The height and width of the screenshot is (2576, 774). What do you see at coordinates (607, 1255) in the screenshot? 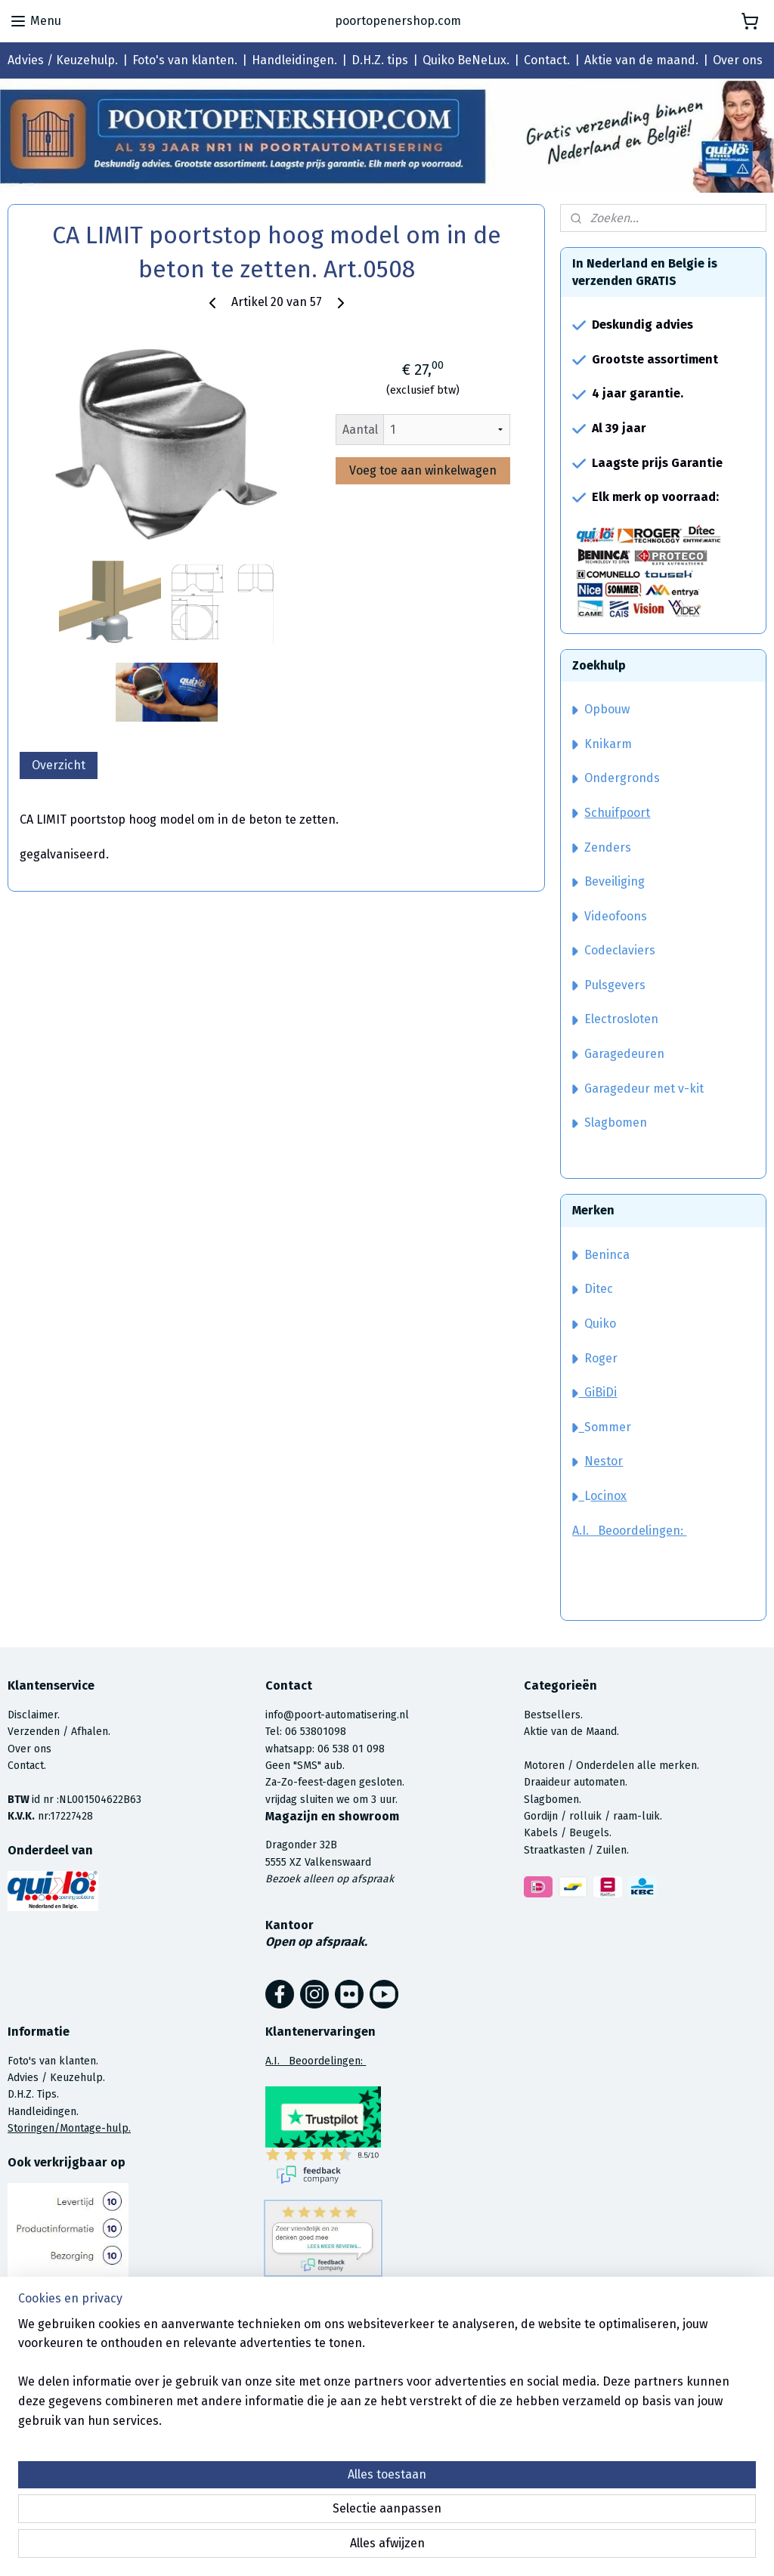
I see `Beninca` at bounding box center [607, 1255].